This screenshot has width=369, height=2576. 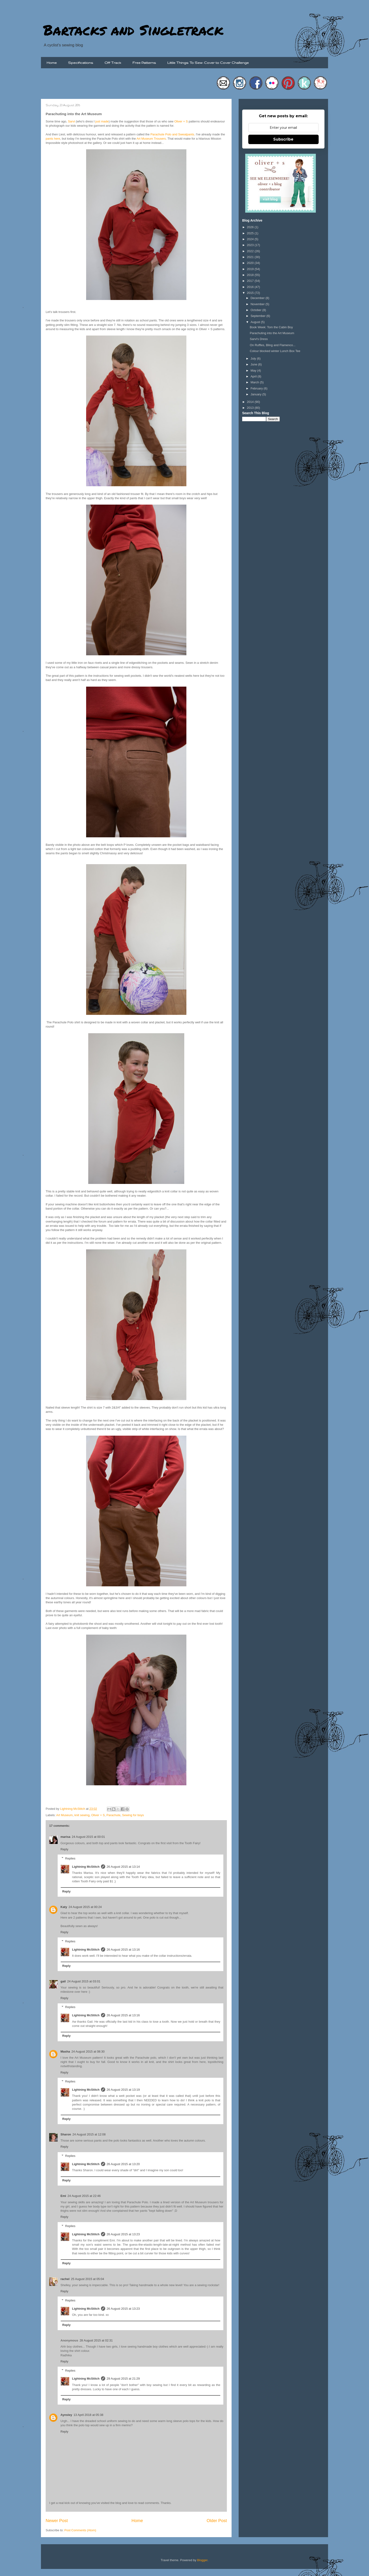 What do you see at coordinates (256, 394) in the screenshot?
I see `January` at bounding box center [256, 394].